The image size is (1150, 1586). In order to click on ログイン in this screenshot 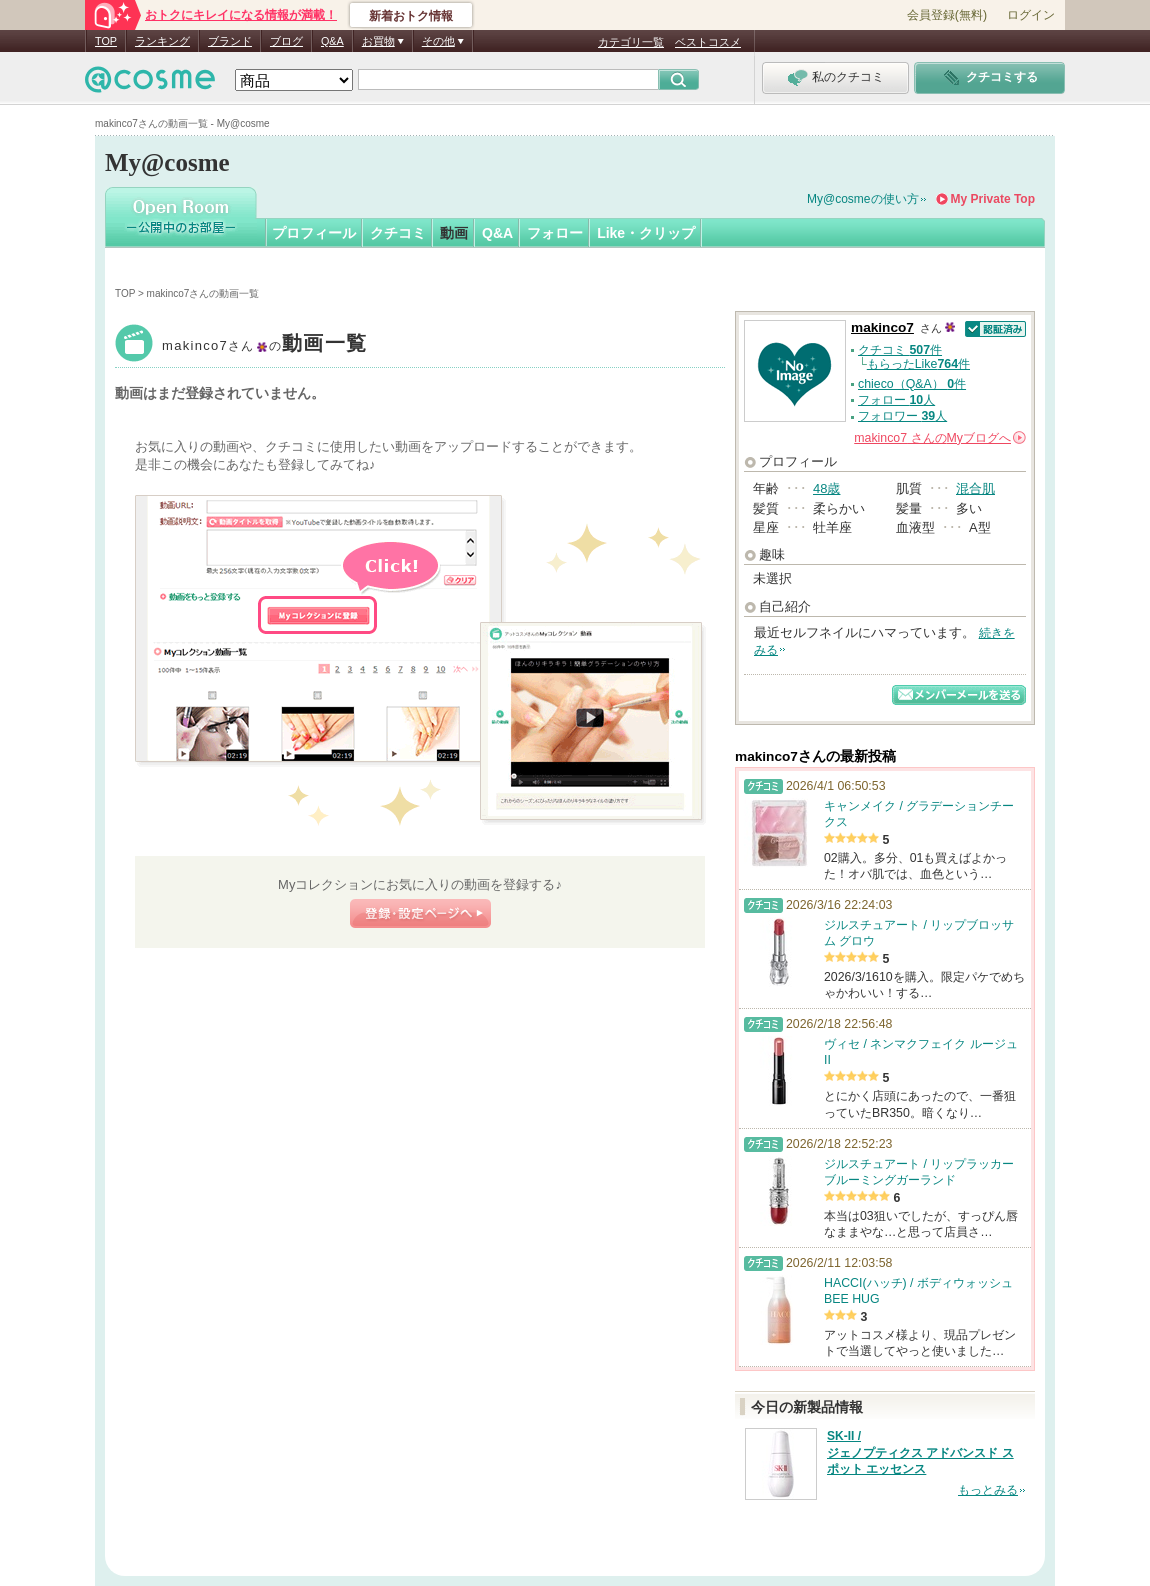, I will do `click(1031, 15)`.